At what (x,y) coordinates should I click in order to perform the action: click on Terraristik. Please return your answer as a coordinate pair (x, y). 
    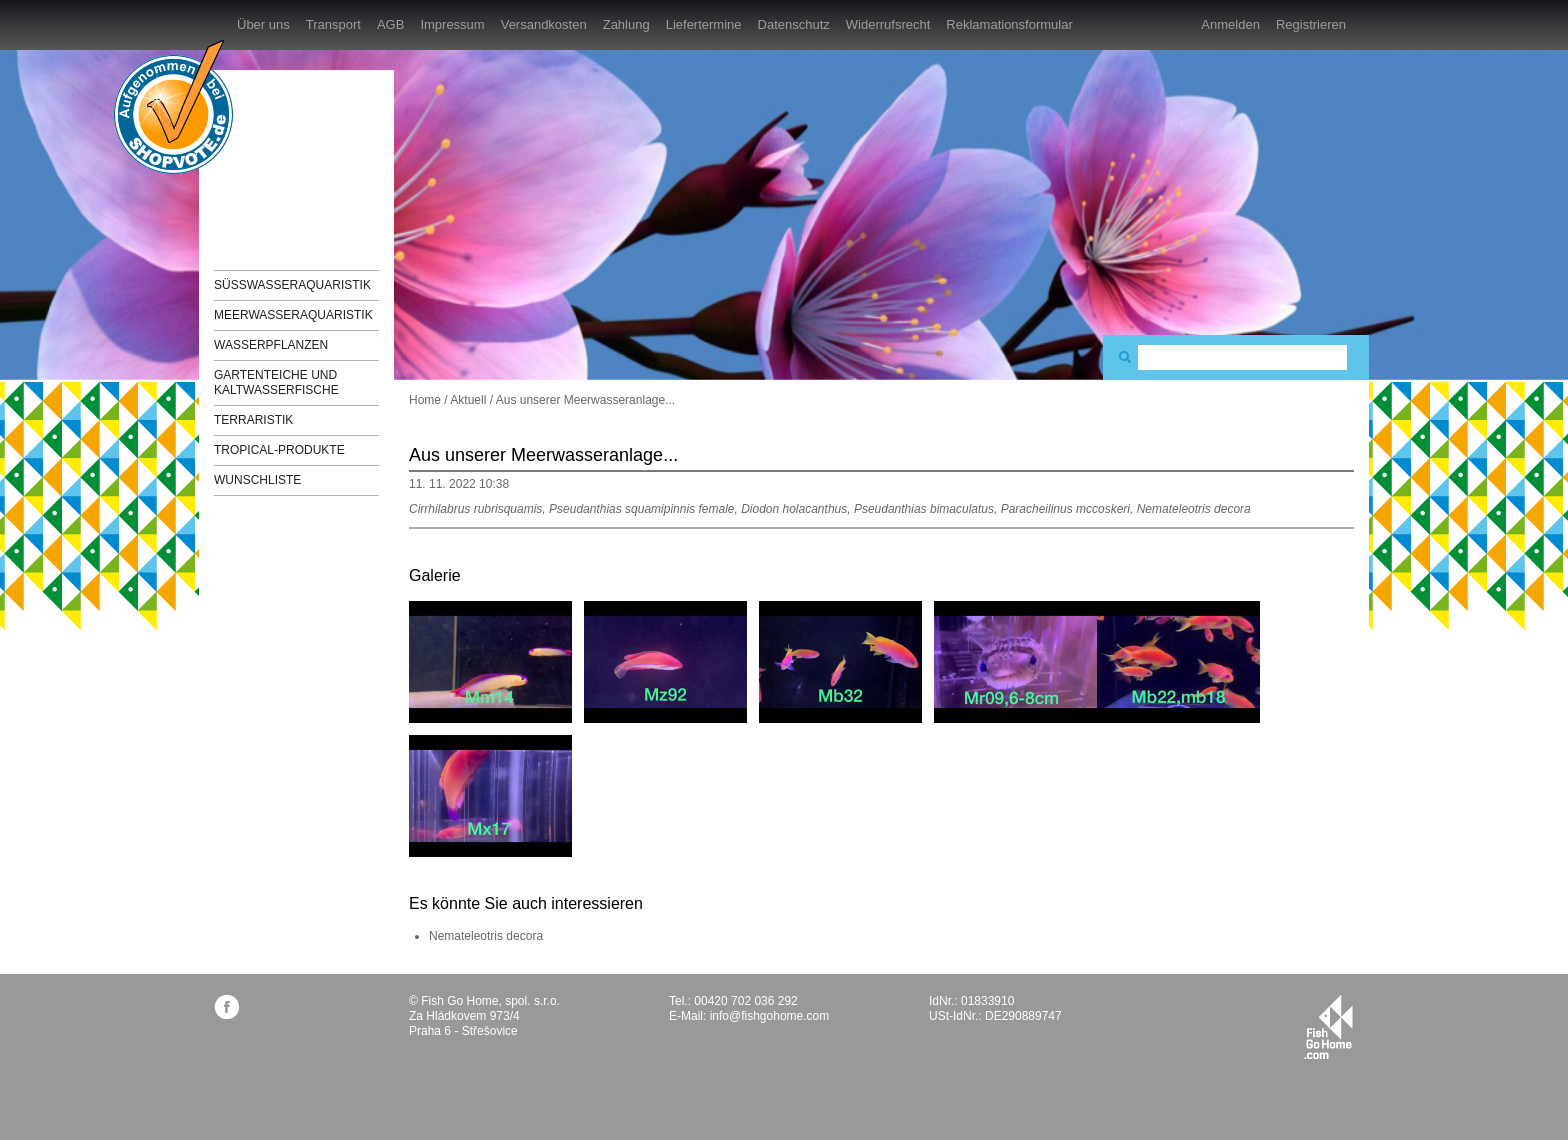
    Looking at the image, I should click on (253, 420).